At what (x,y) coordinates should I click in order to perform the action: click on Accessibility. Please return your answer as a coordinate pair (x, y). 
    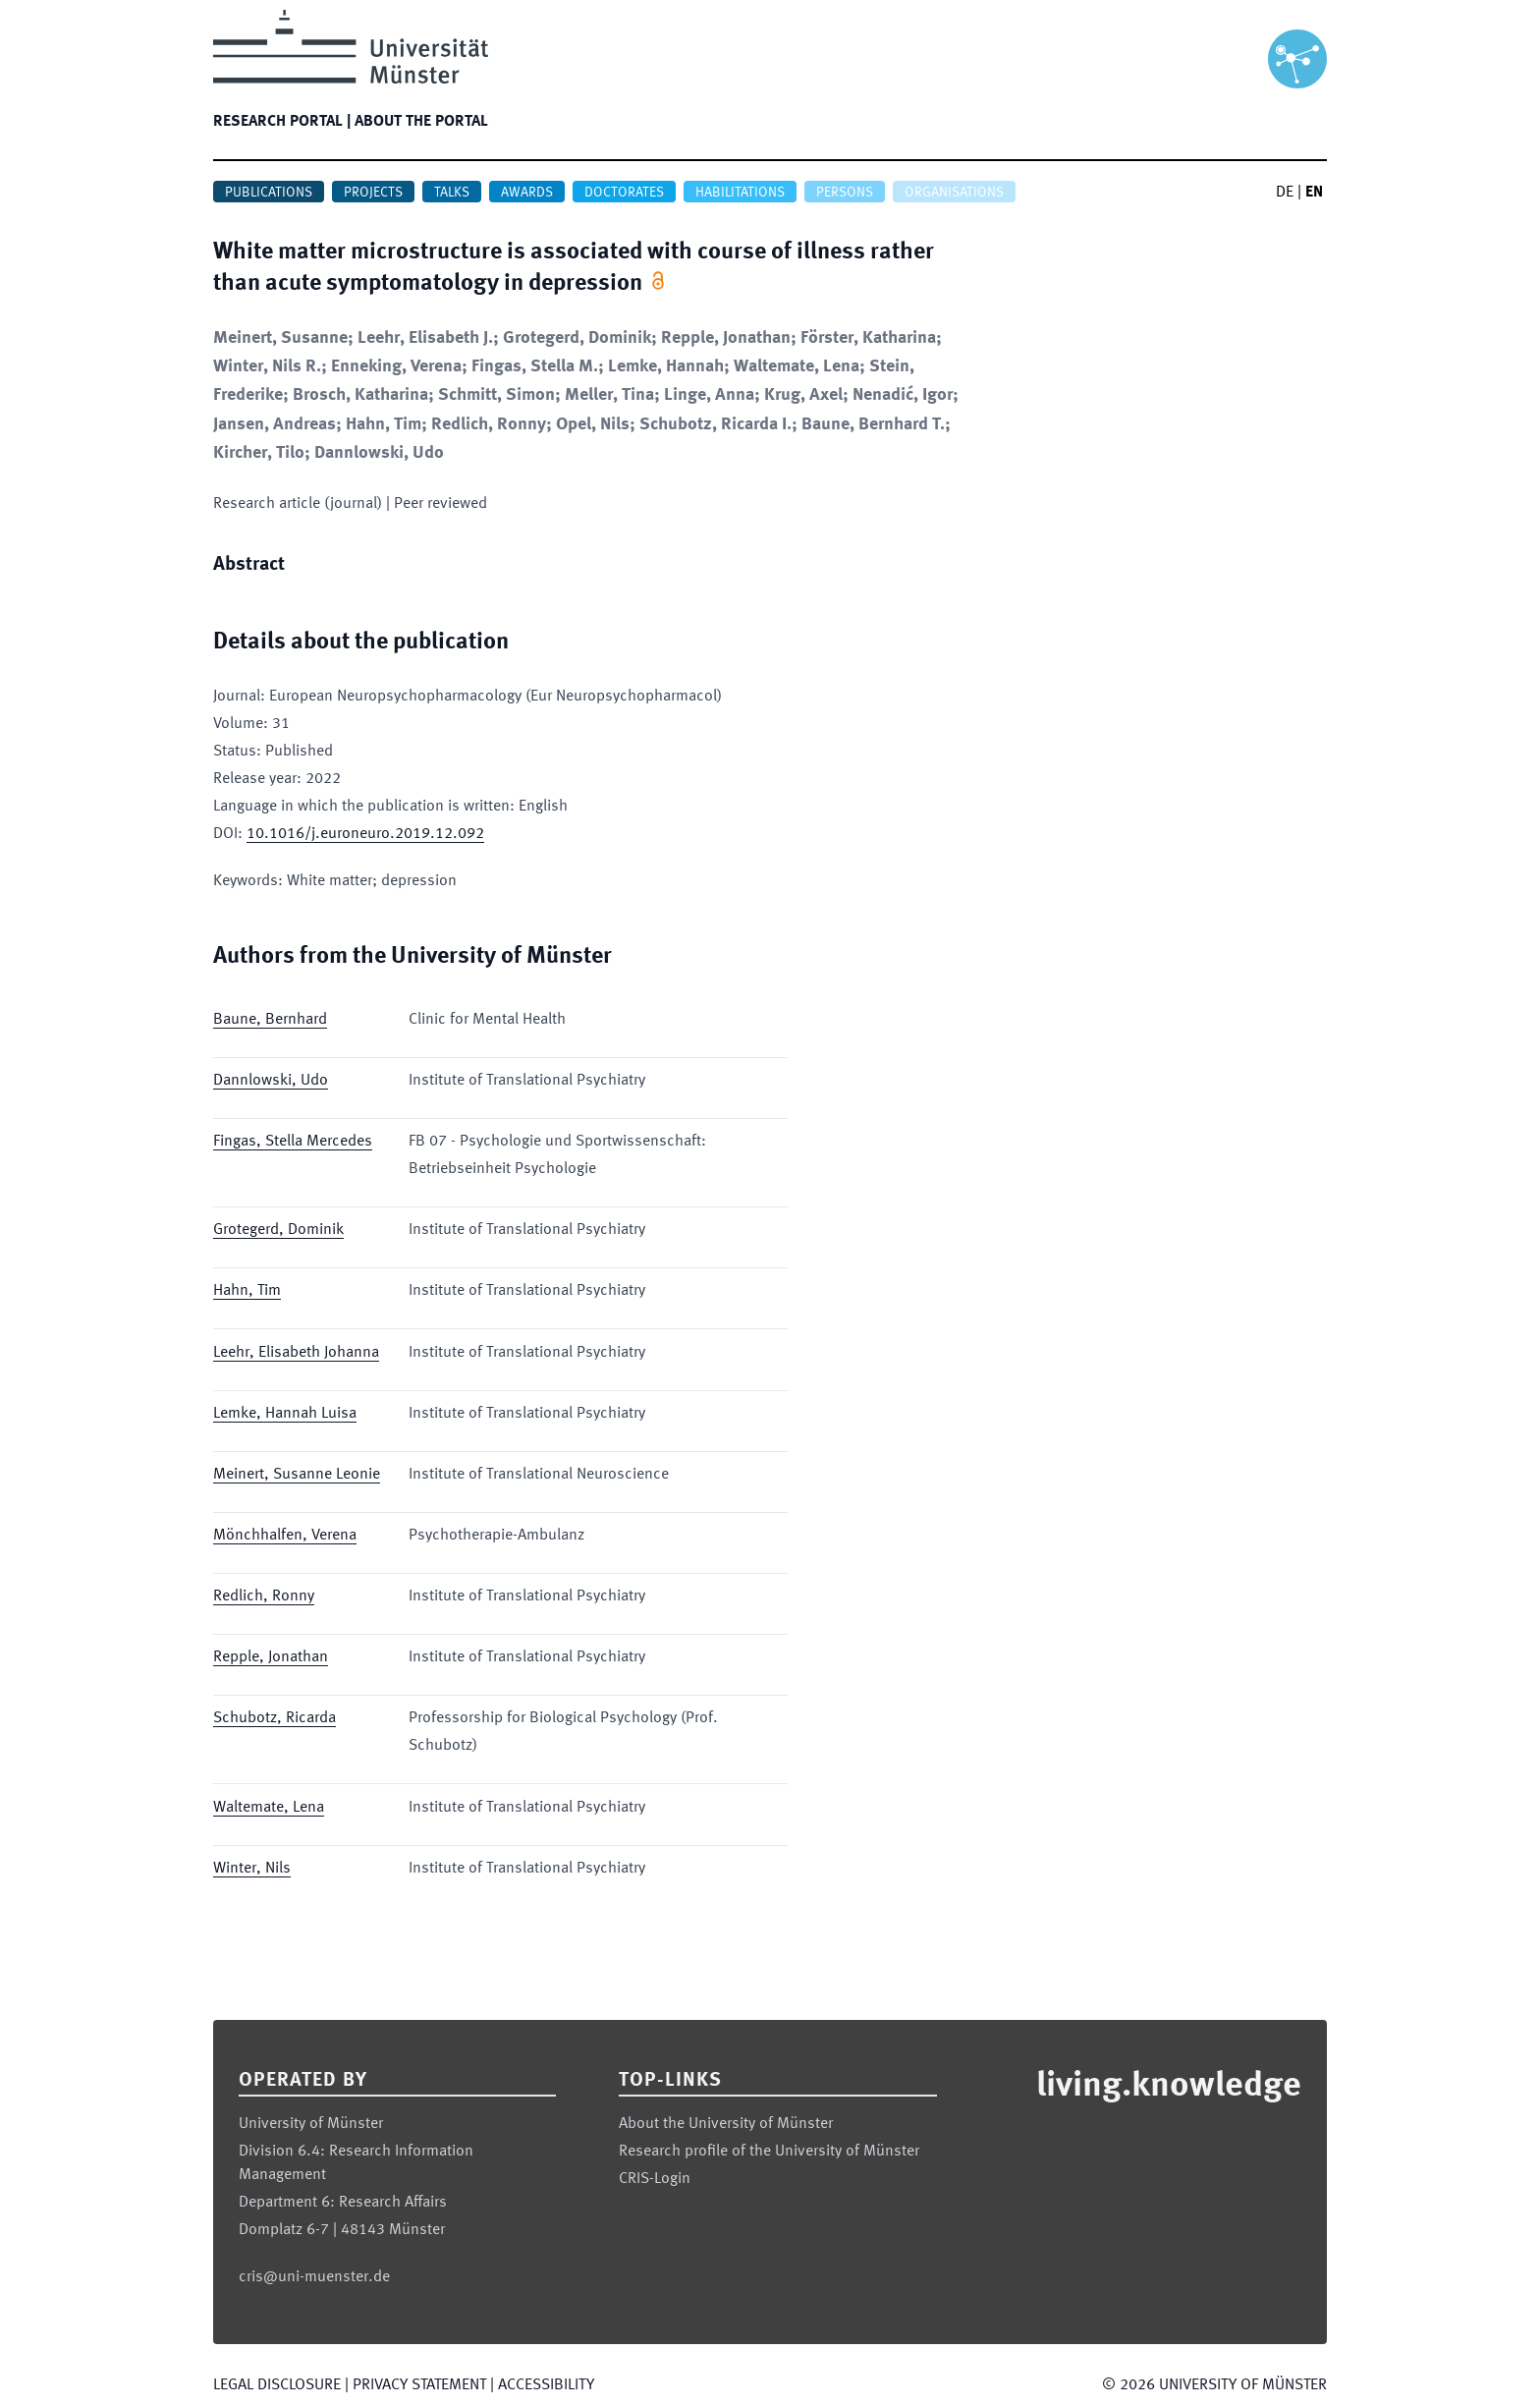
    Looking at the image, I should click on (546, 2385).